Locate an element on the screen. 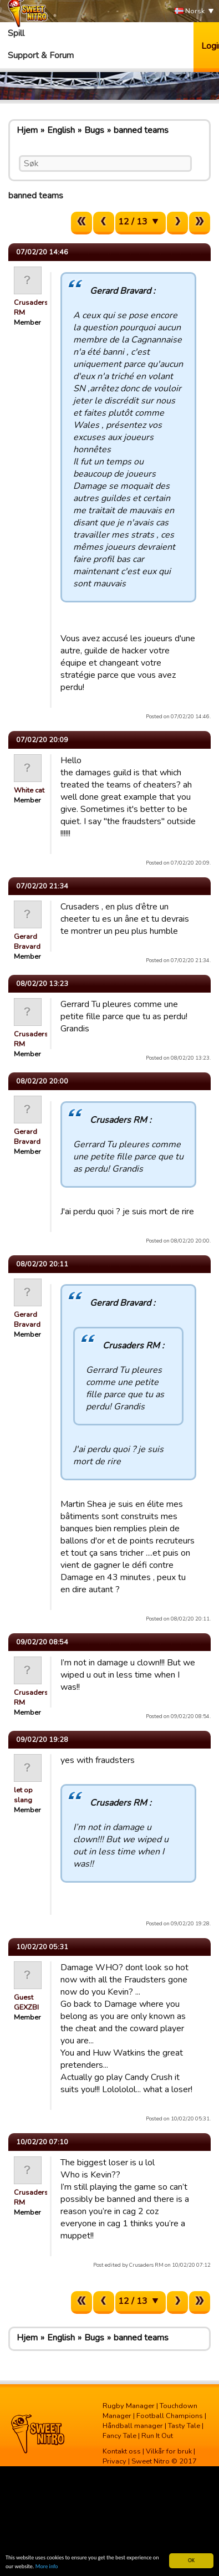  Håndball manager is located at coordinates (133, 2426).